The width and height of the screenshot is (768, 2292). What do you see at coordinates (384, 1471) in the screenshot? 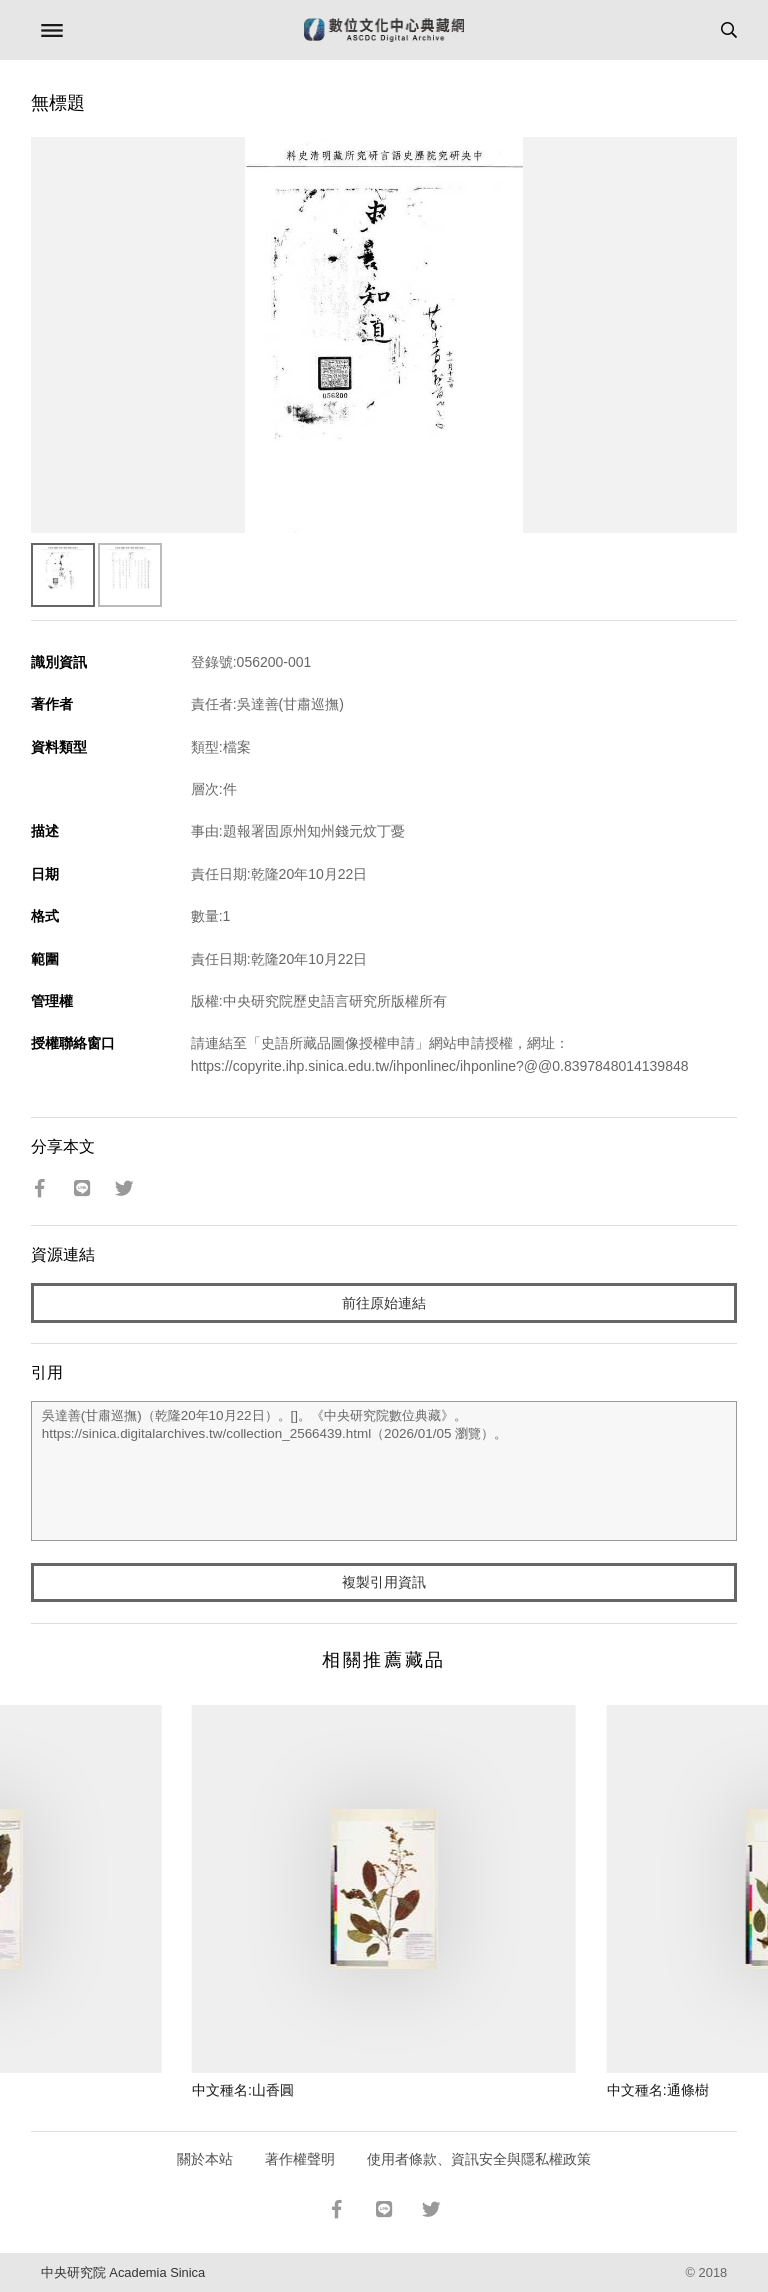
I see `吳達善(甘肅巡撫)（乾隆20年10月22日）。[]。《中央研究院數位典藏》。https://sinica.digitalarchives.tw/collection_2566439.html（2026/01/05 瀏覽）。` at bounding box center [384, 1471].